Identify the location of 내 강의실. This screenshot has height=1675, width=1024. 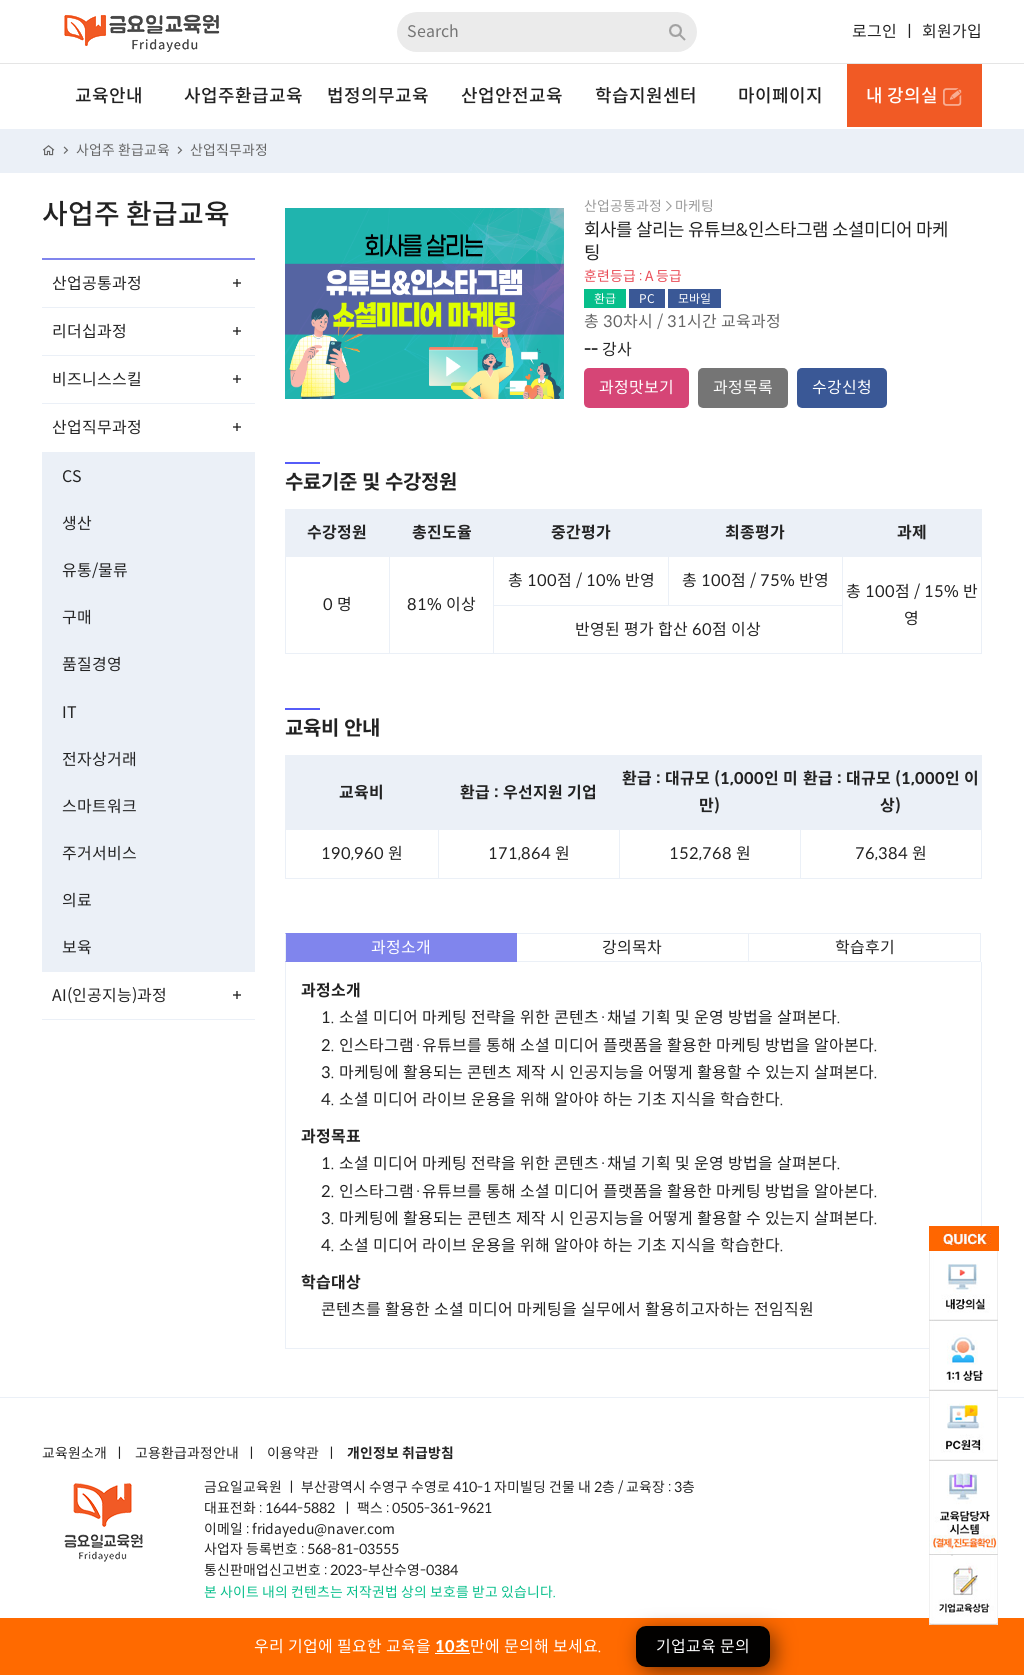
(914, 96).